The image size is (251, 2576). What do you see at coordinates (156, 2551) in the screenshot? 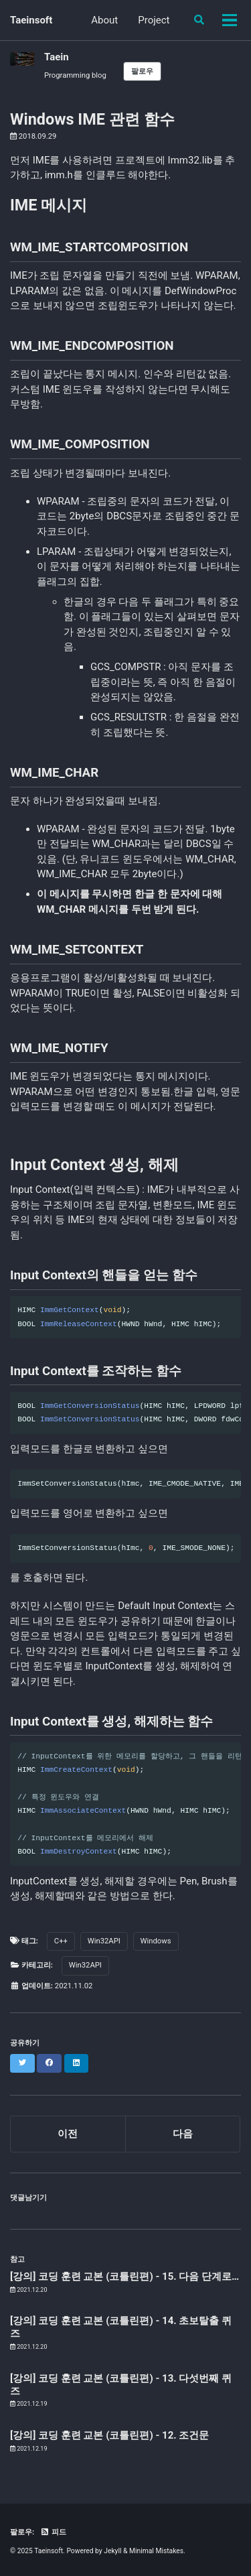
I see `Minimal Mistakes` at bounding box center [156, 2551].